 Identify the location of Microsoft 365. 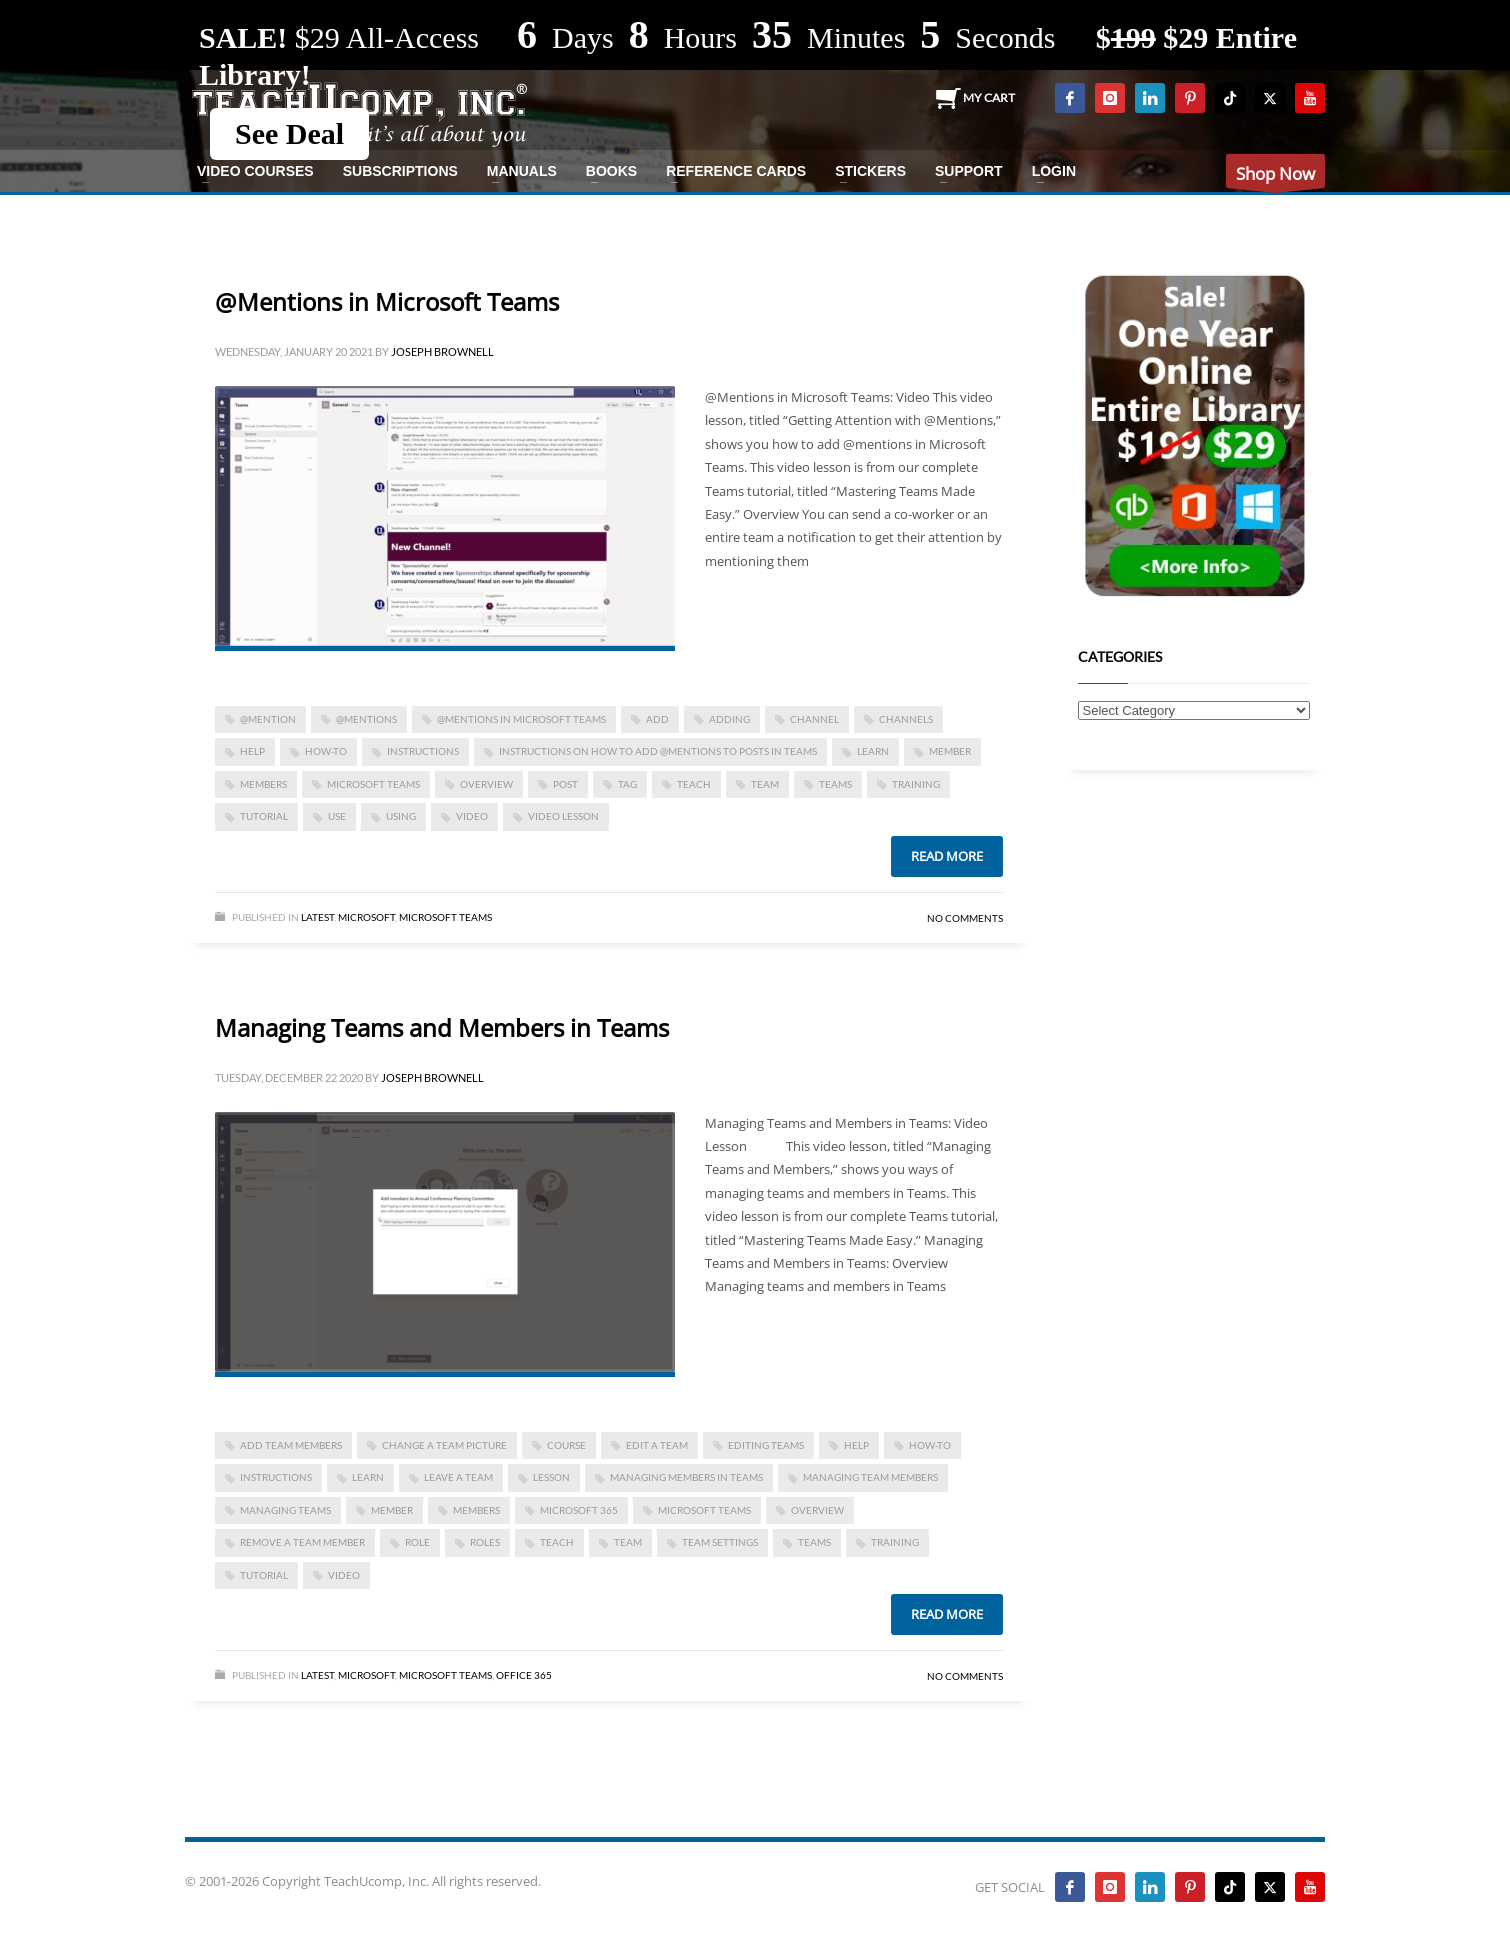
(579, 1510).